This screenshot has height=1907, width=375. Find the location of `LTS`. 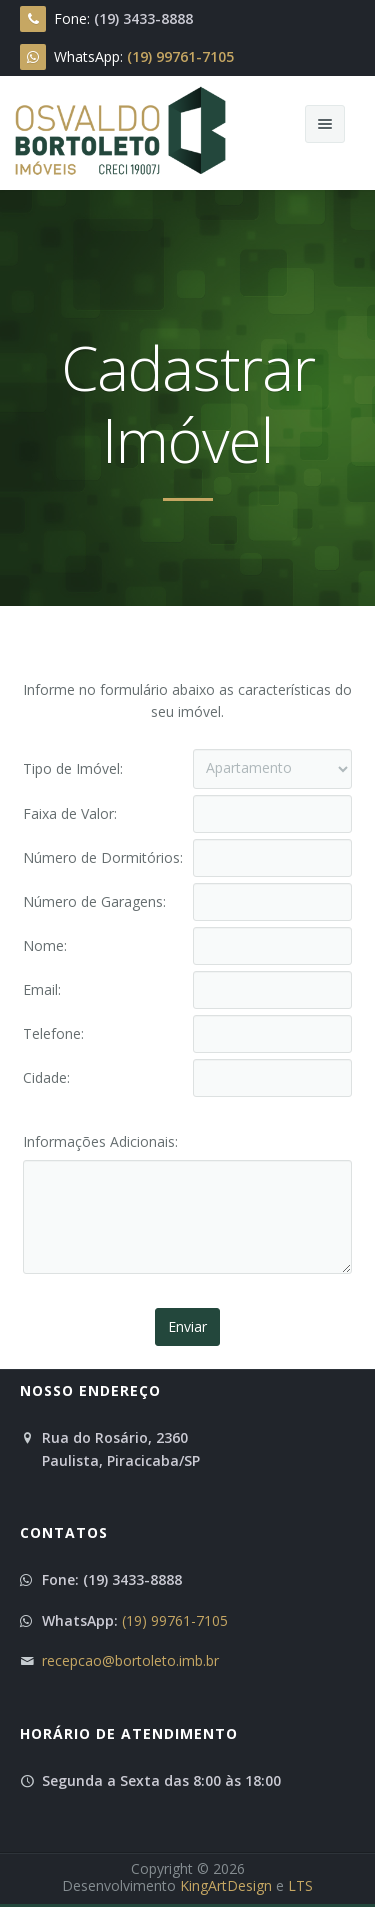

LTS is located at coordinates (300, 1885).